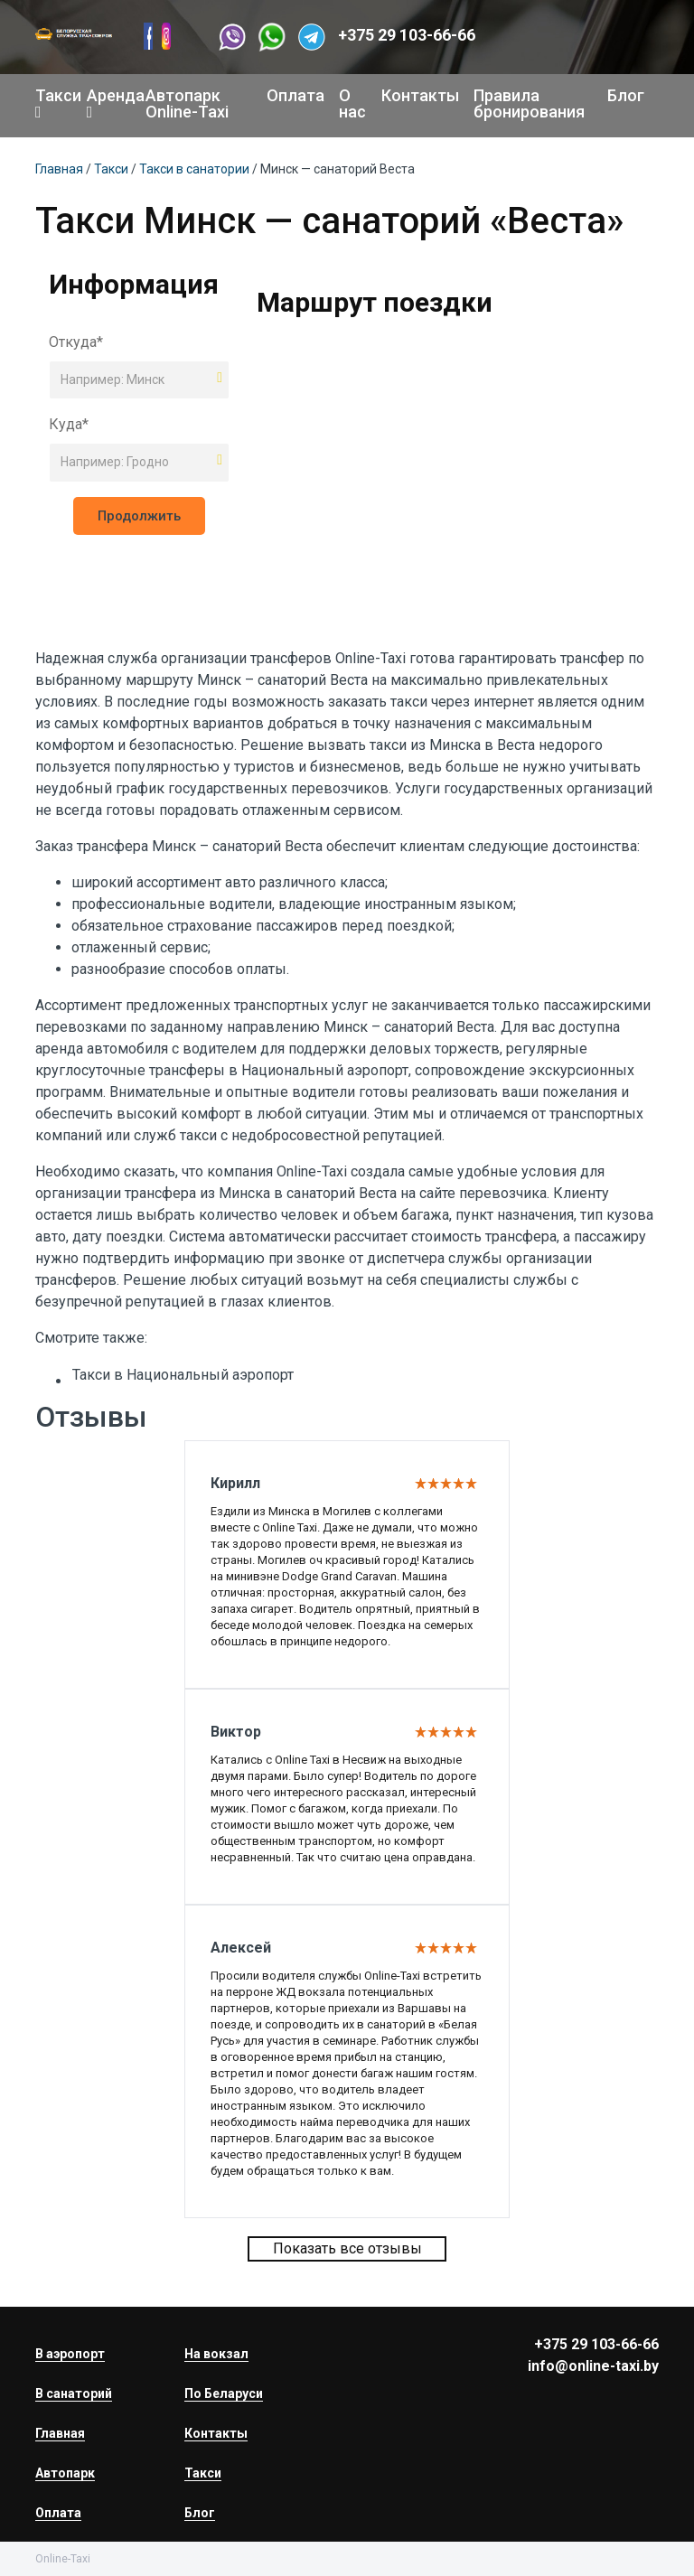 The width and height of the screenshot is (694, 2576). I want to click on Автопарк Online-Taxi, so click(187, 103).